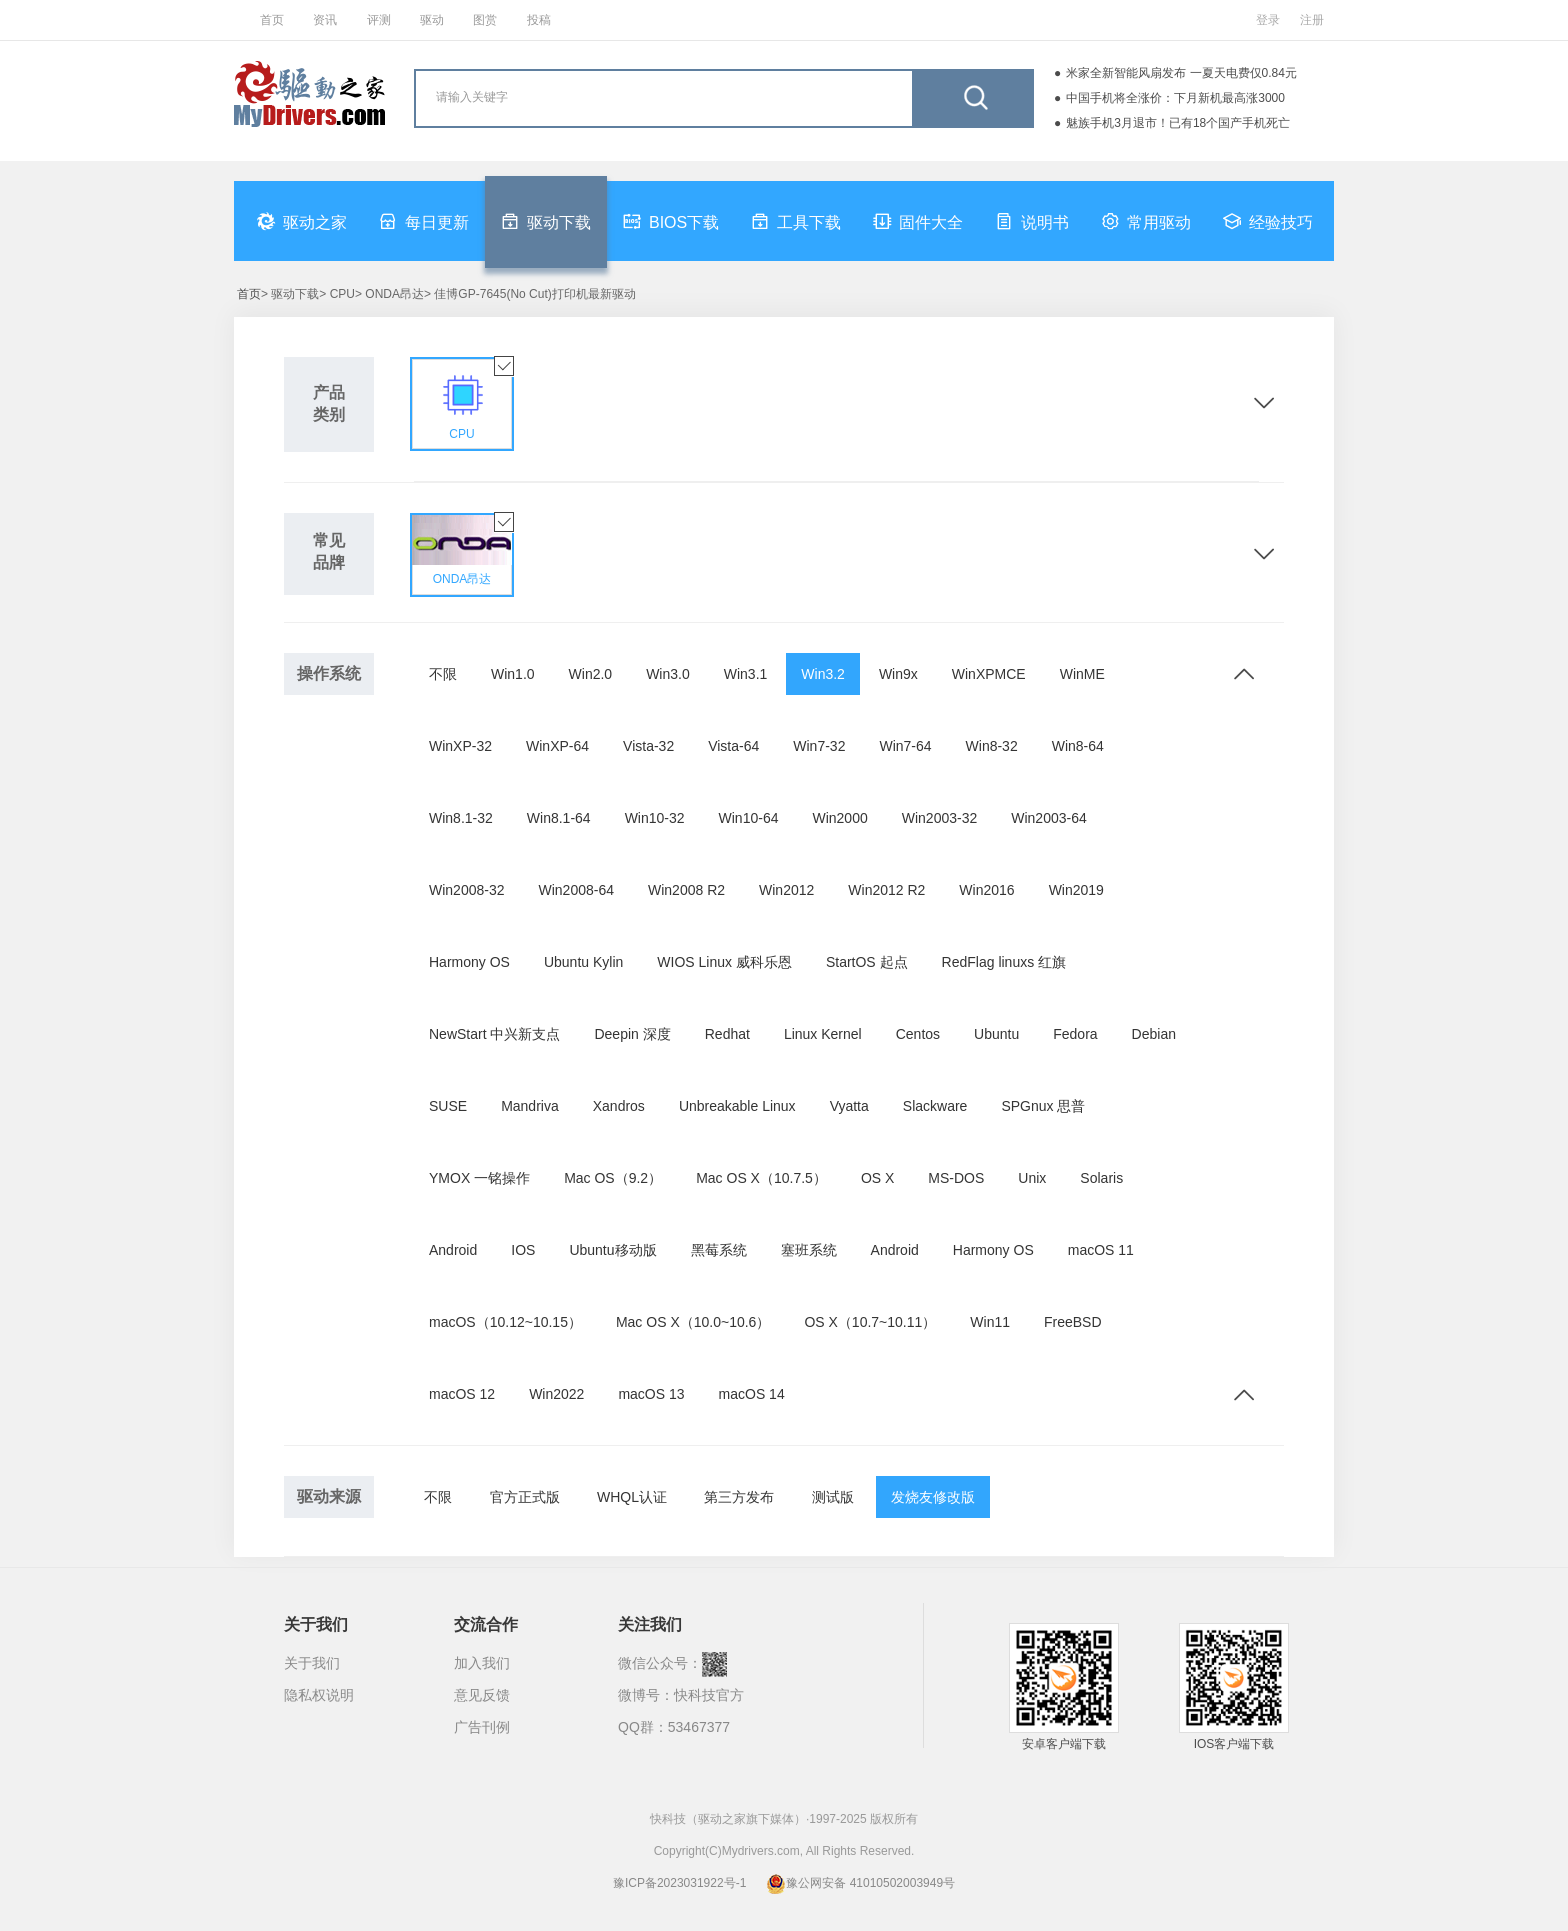  I want to click on 加入我们, so click(482, 1663).